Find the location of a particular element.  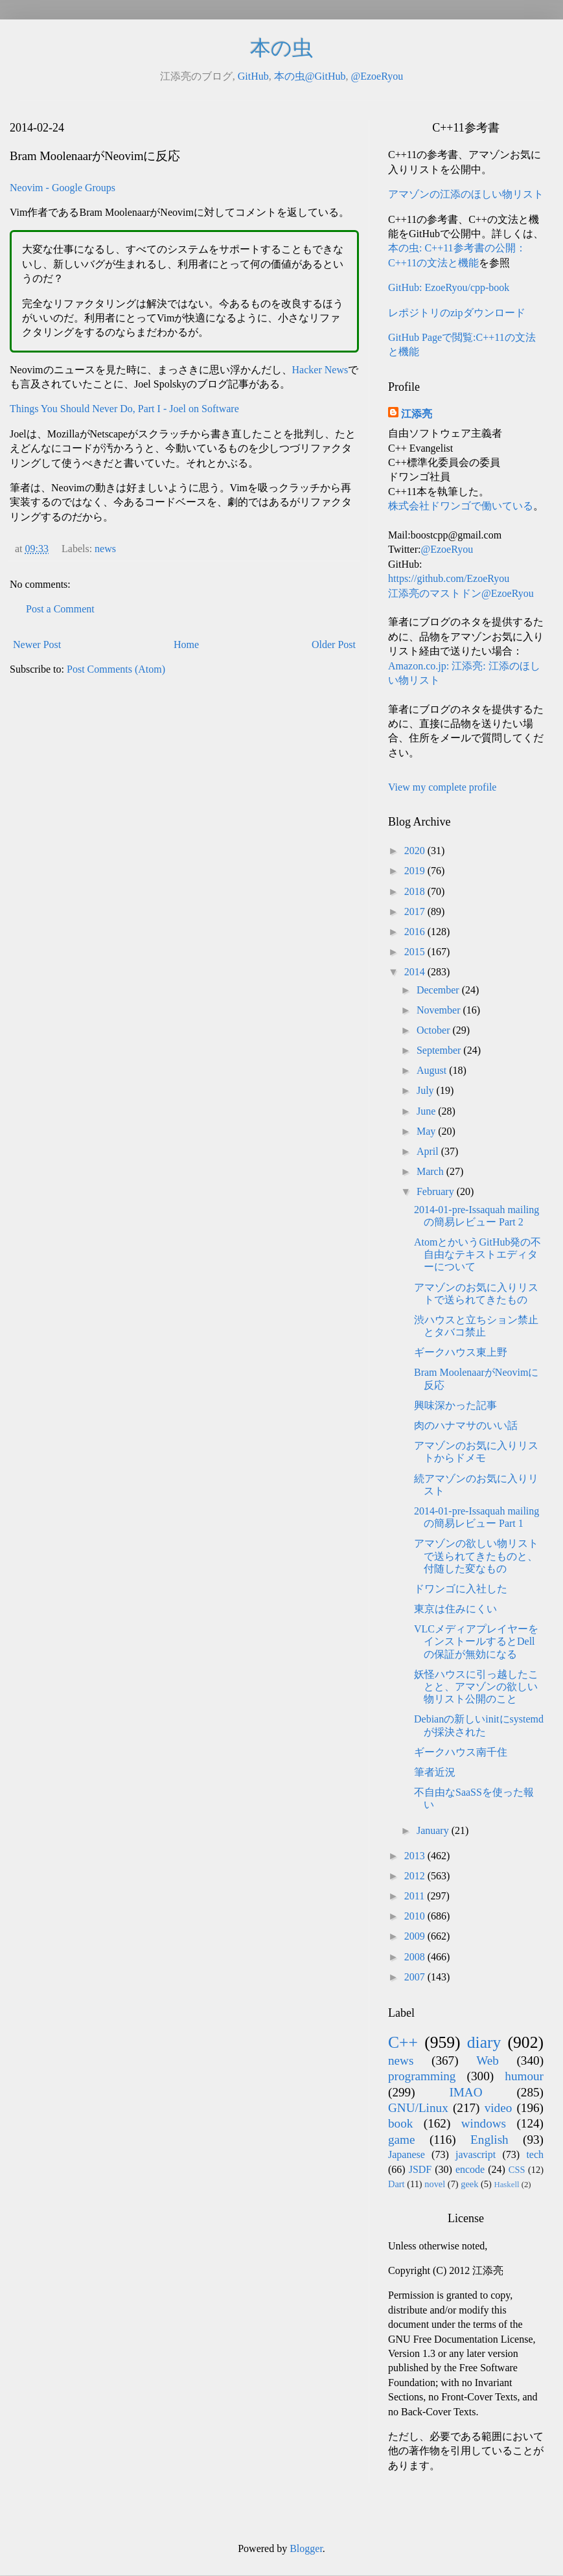

JSDF is located at coordinates (420, 2169).